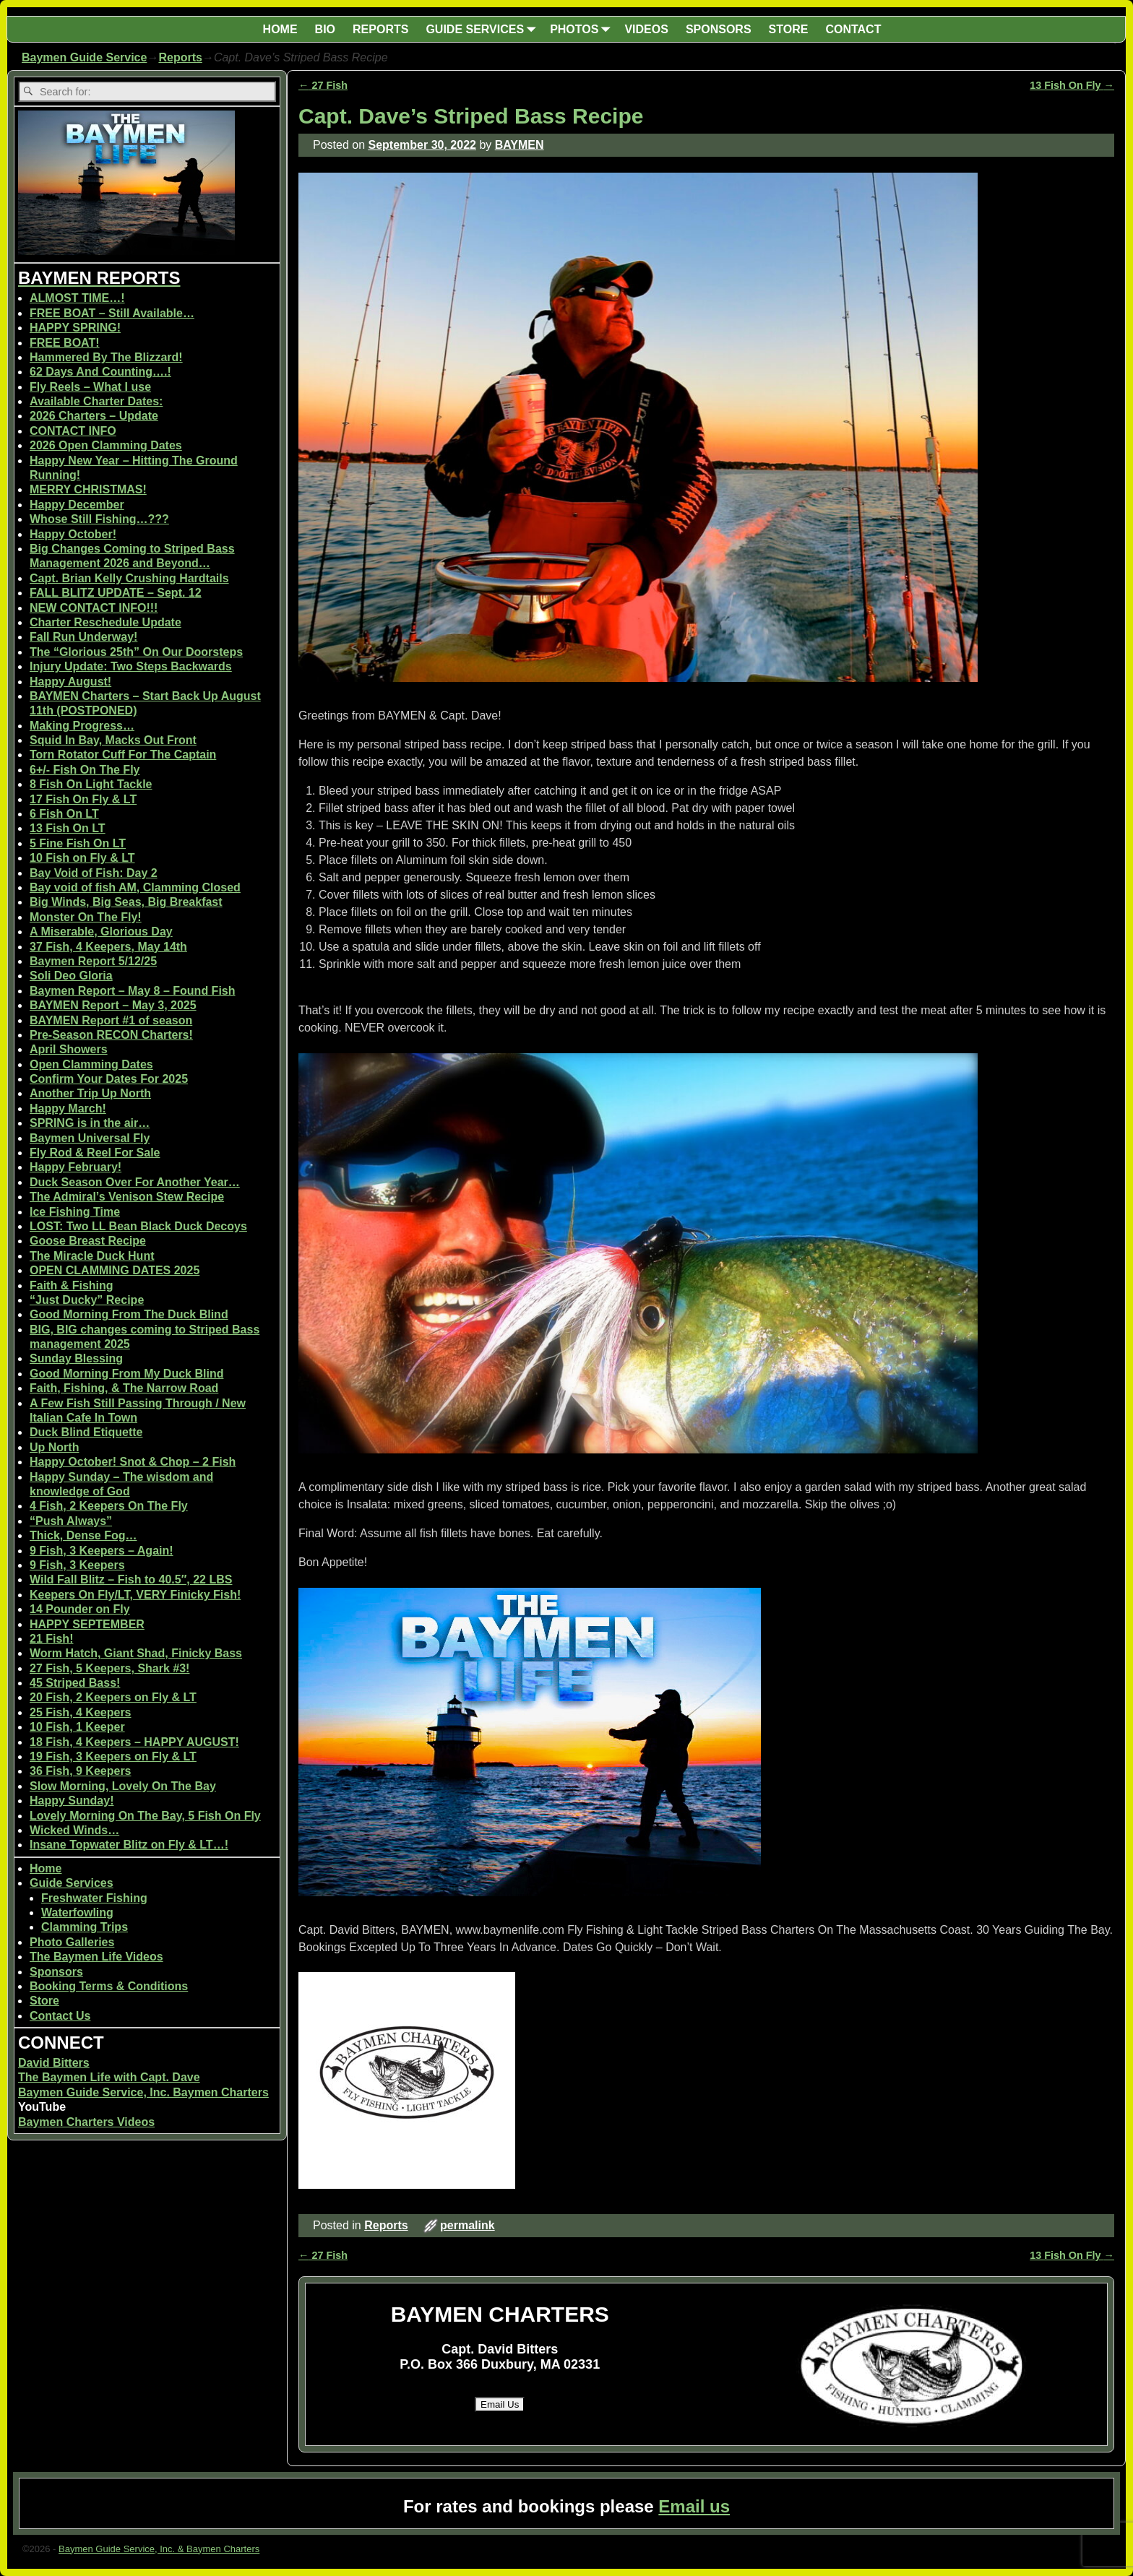  What do you see at coordinates (83, 799) in the screenshot?
I see `17 Fish On Fly & LT` at bounding box center [83, 799].